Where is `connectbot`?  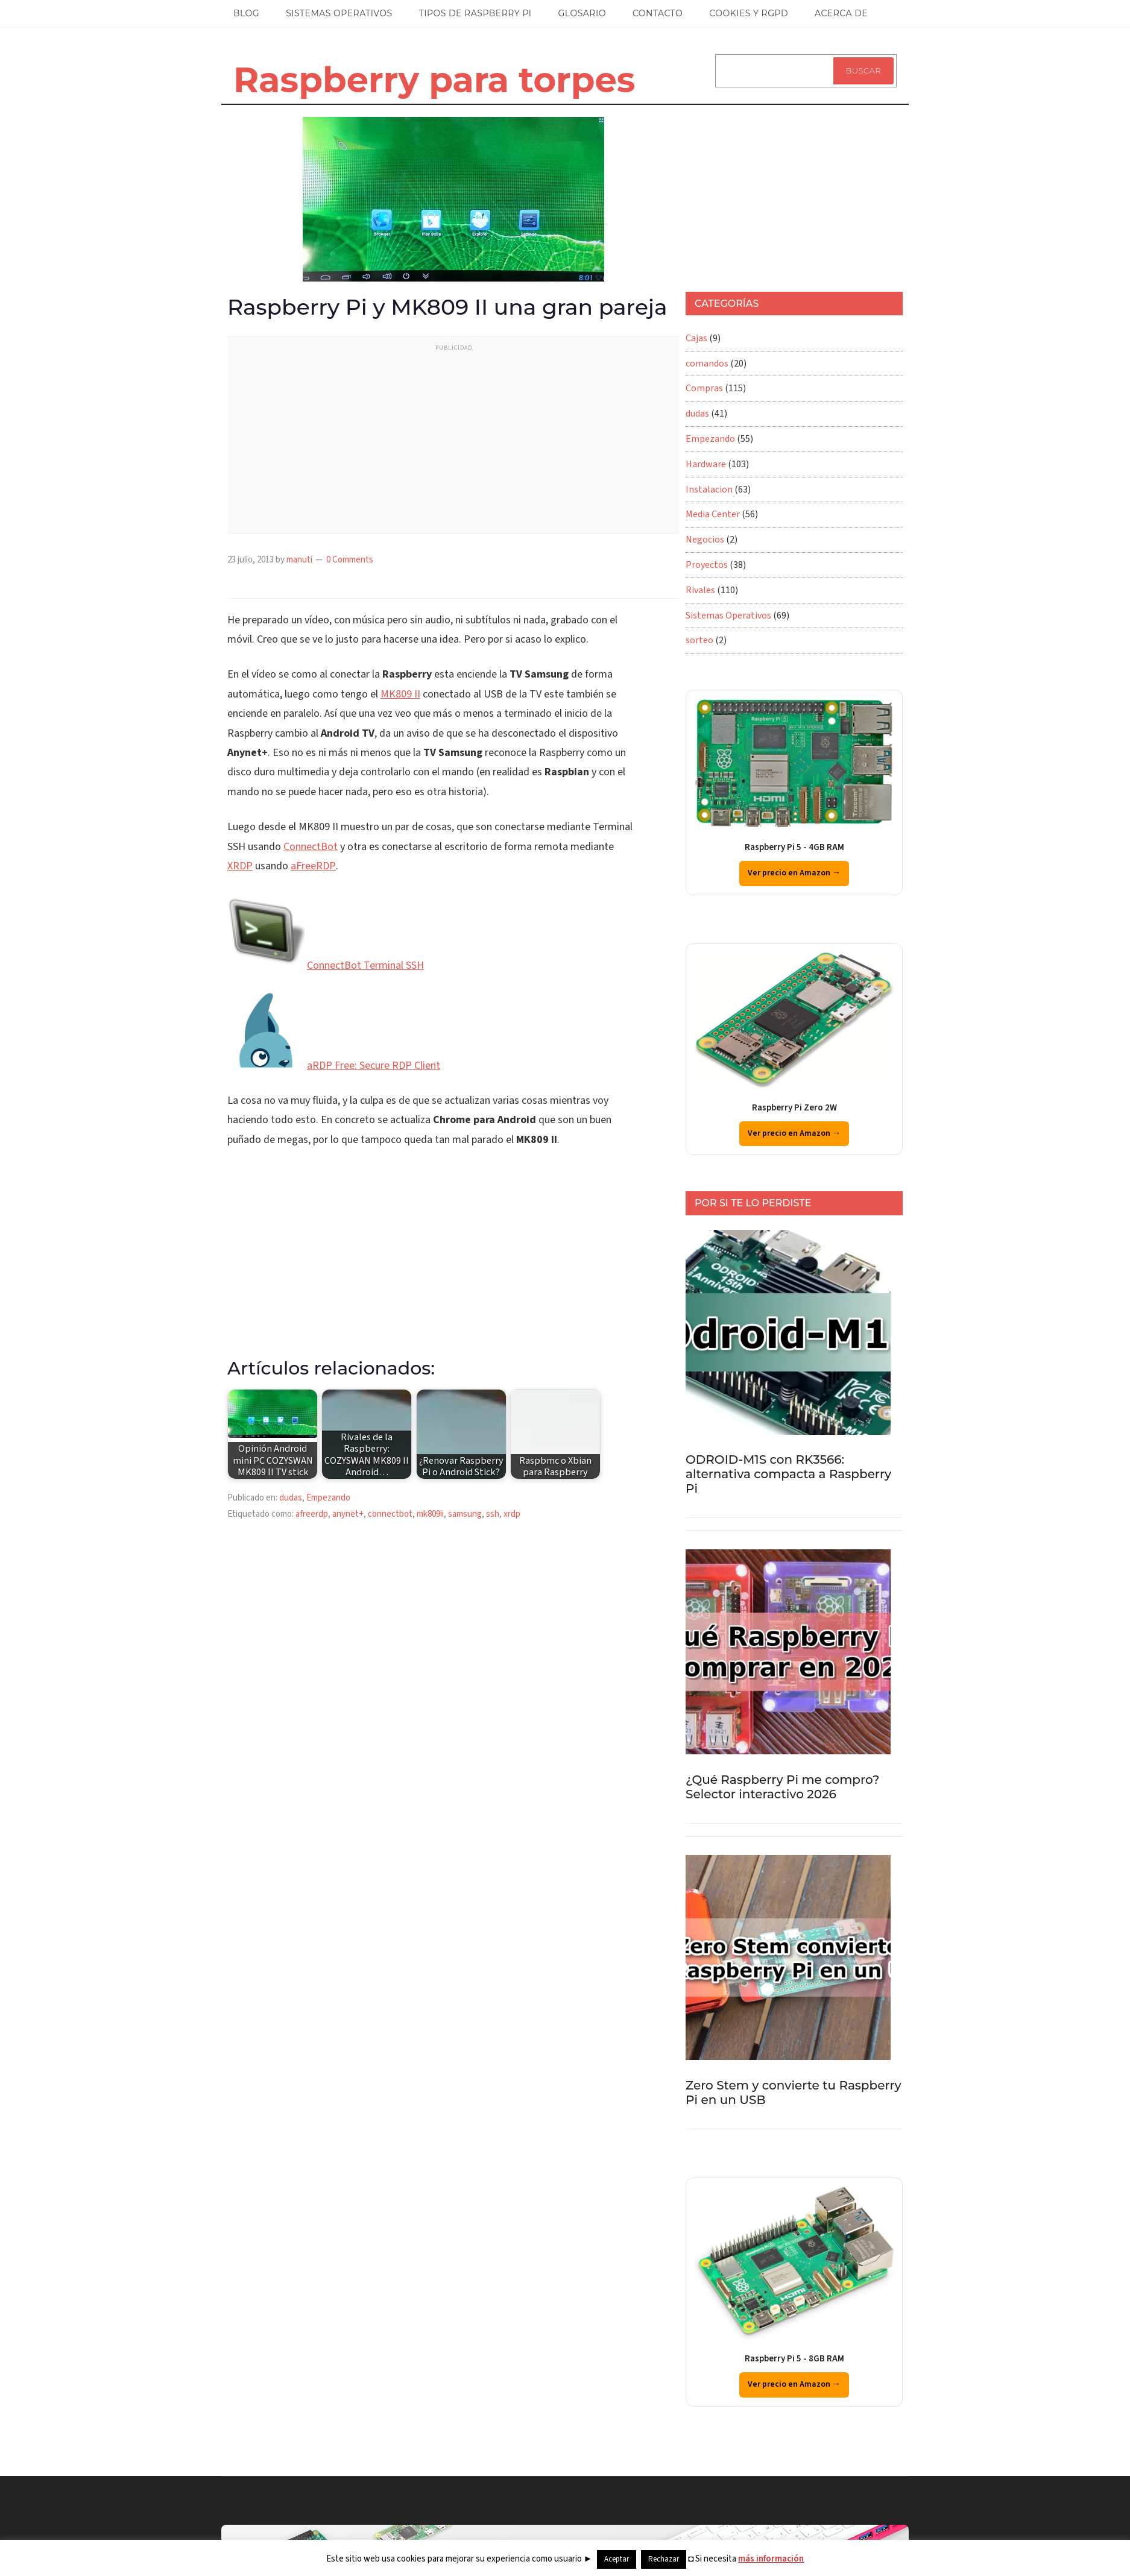 connectbot is located at coordinates (390, 1514).